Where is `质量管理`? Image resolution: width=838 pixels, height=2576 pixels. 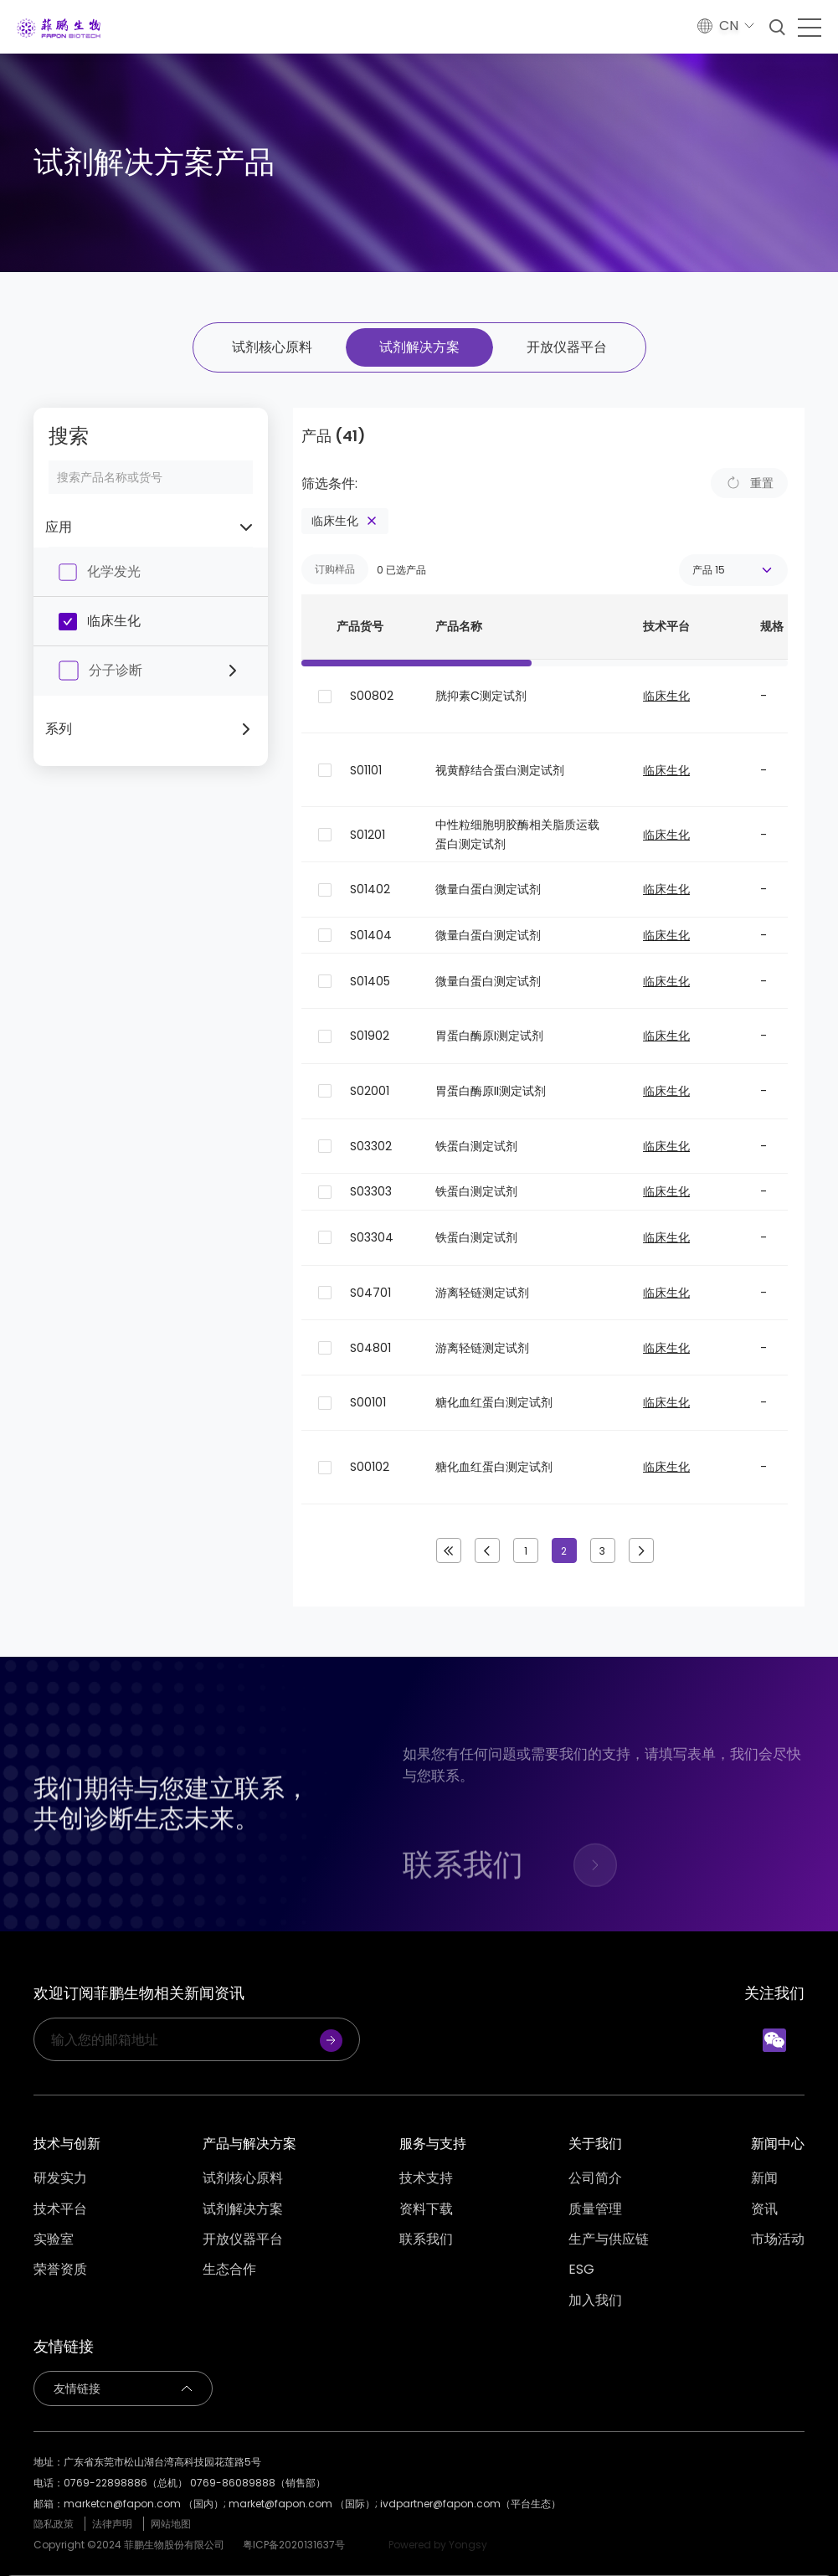 质量管理 is located at coordinates (595, 2209).